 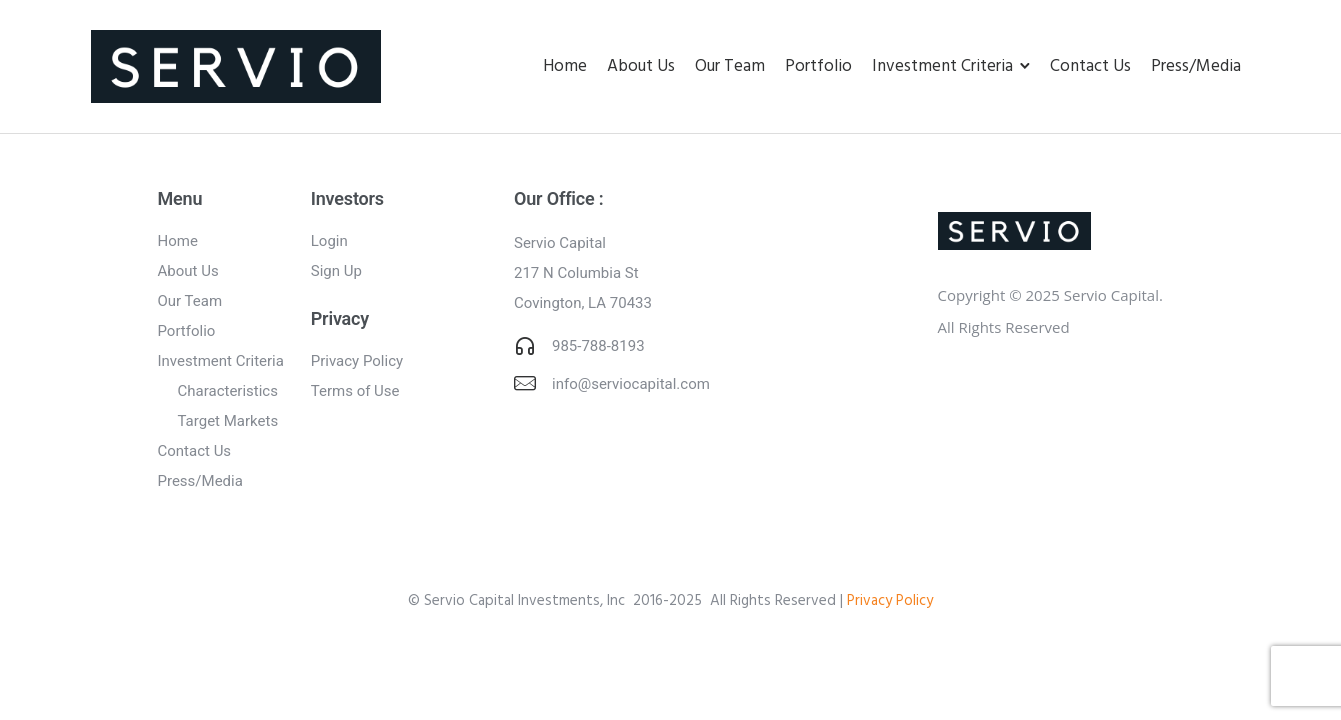 What do you see at coordinates (942, 66) in the screenshot?
I see `Investment Criteria` at bounding box center [942, 66].